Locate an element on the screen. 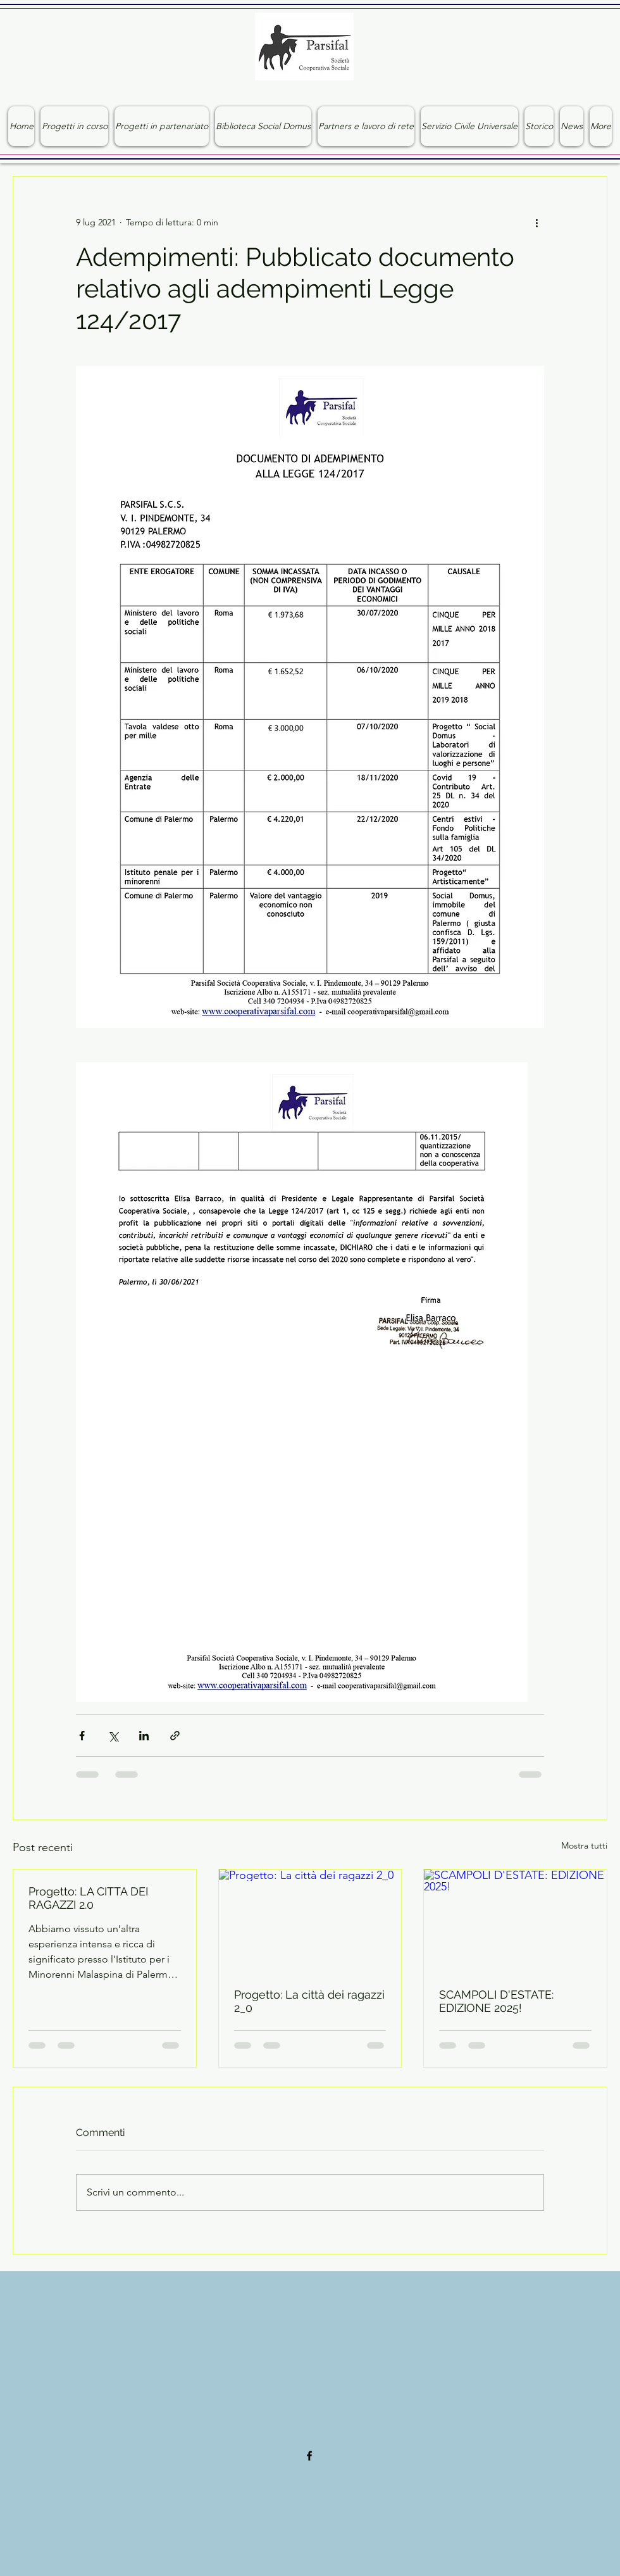 The height and width of the screenshot is (2576, 620). [Condividi su LinkedIn] is located at coordinates (144, 1736).